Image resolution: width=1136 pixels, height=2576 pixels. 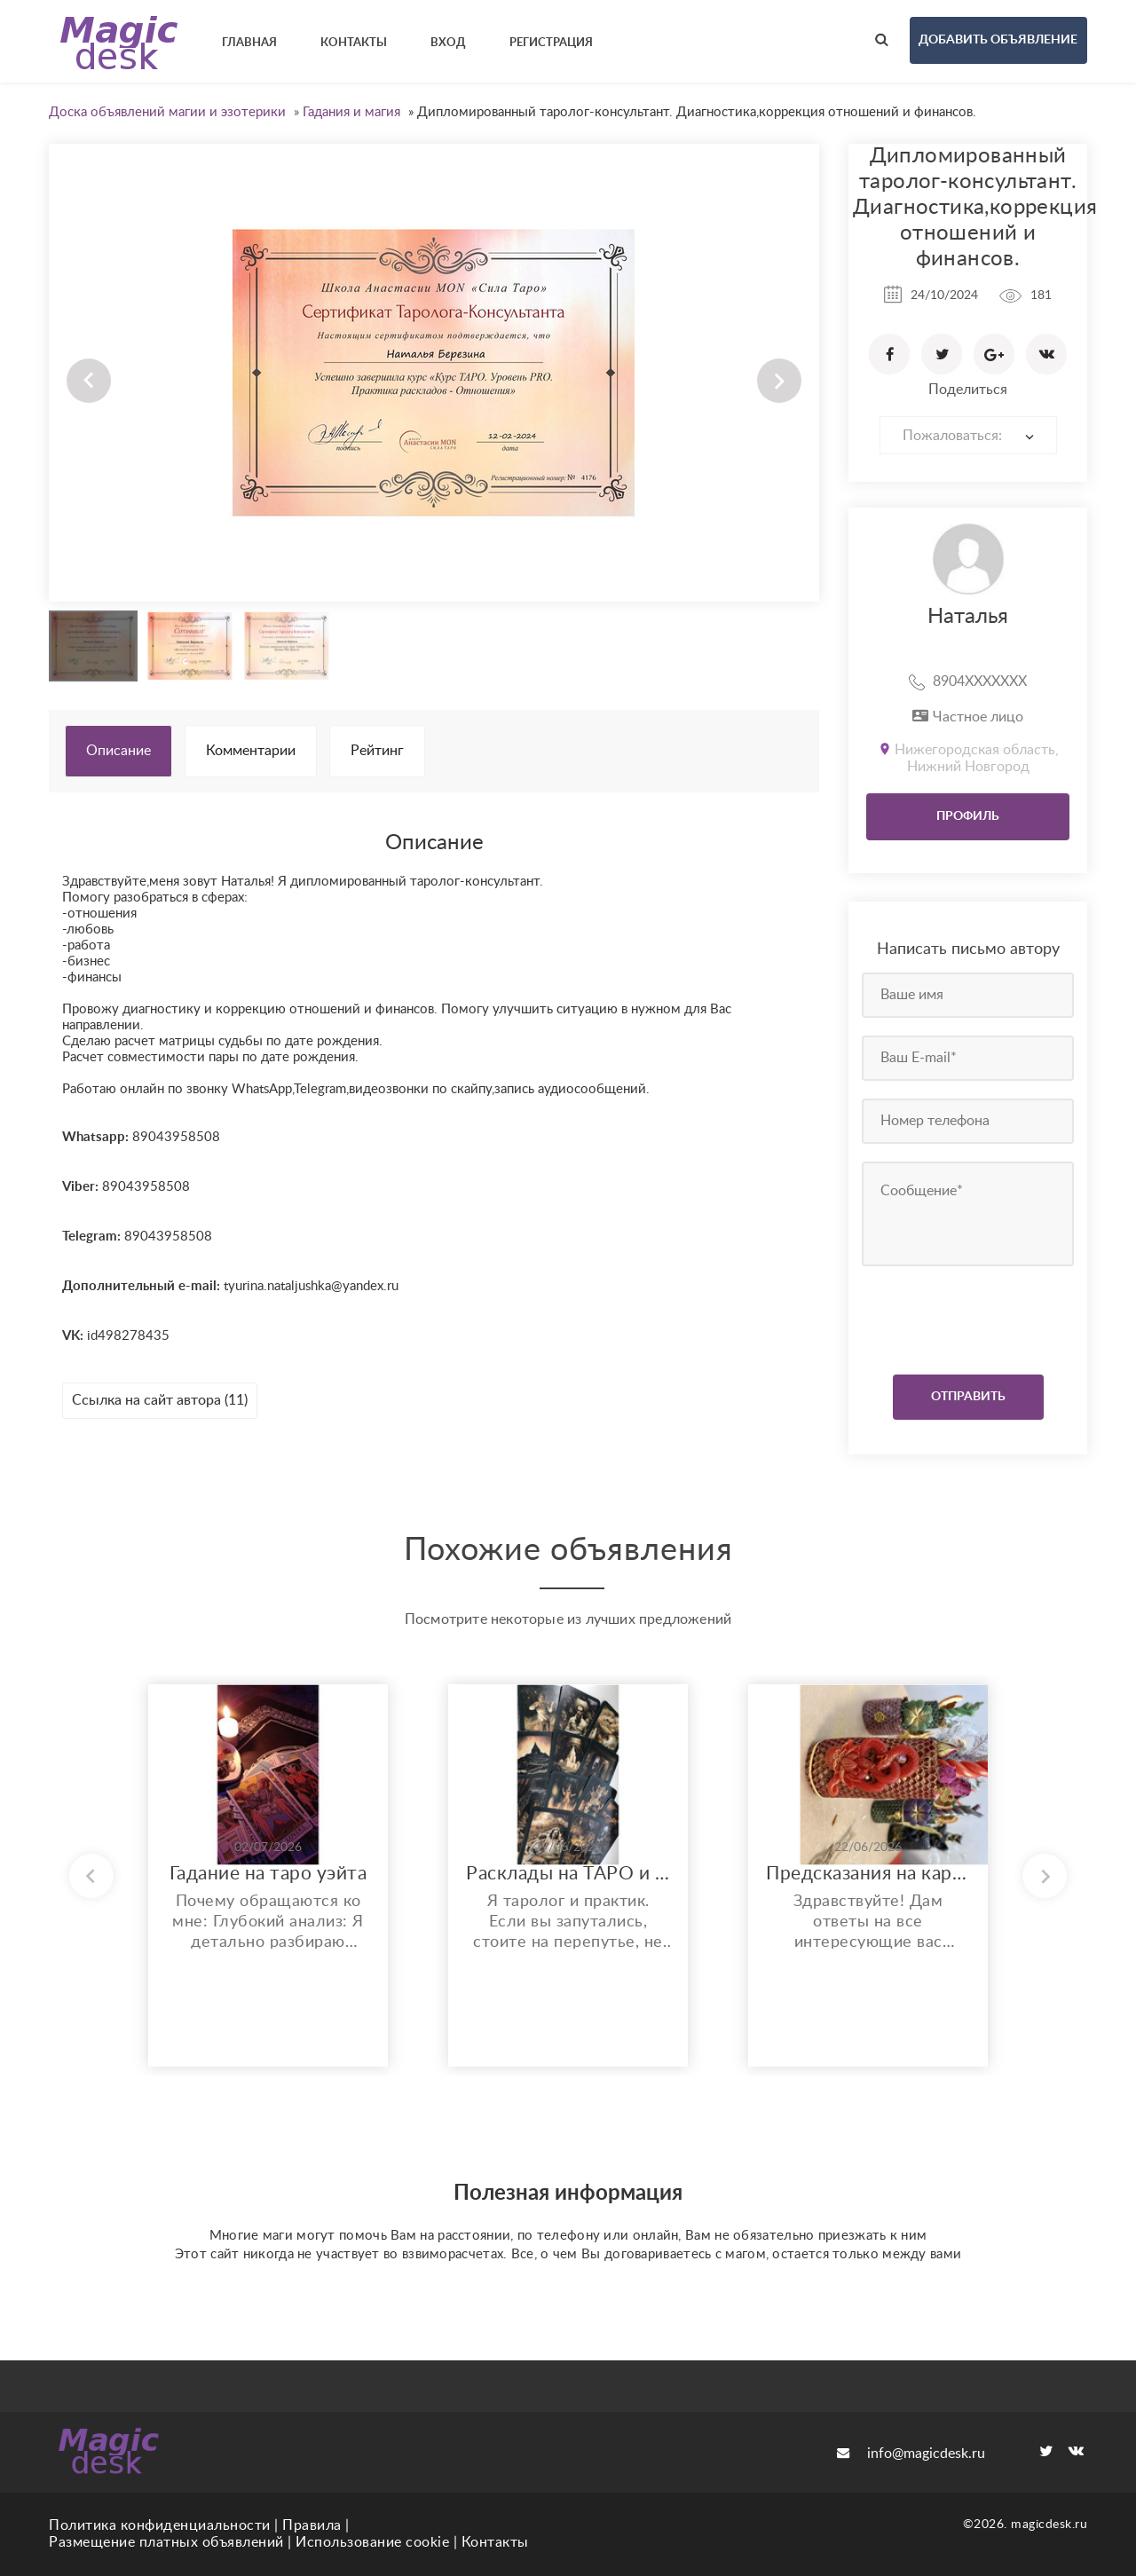 What do you see at coordinates (160, 1400) in the screenshot?
I see `Ссылка на сайт автора (11)` at bounding box center [160, 1400].